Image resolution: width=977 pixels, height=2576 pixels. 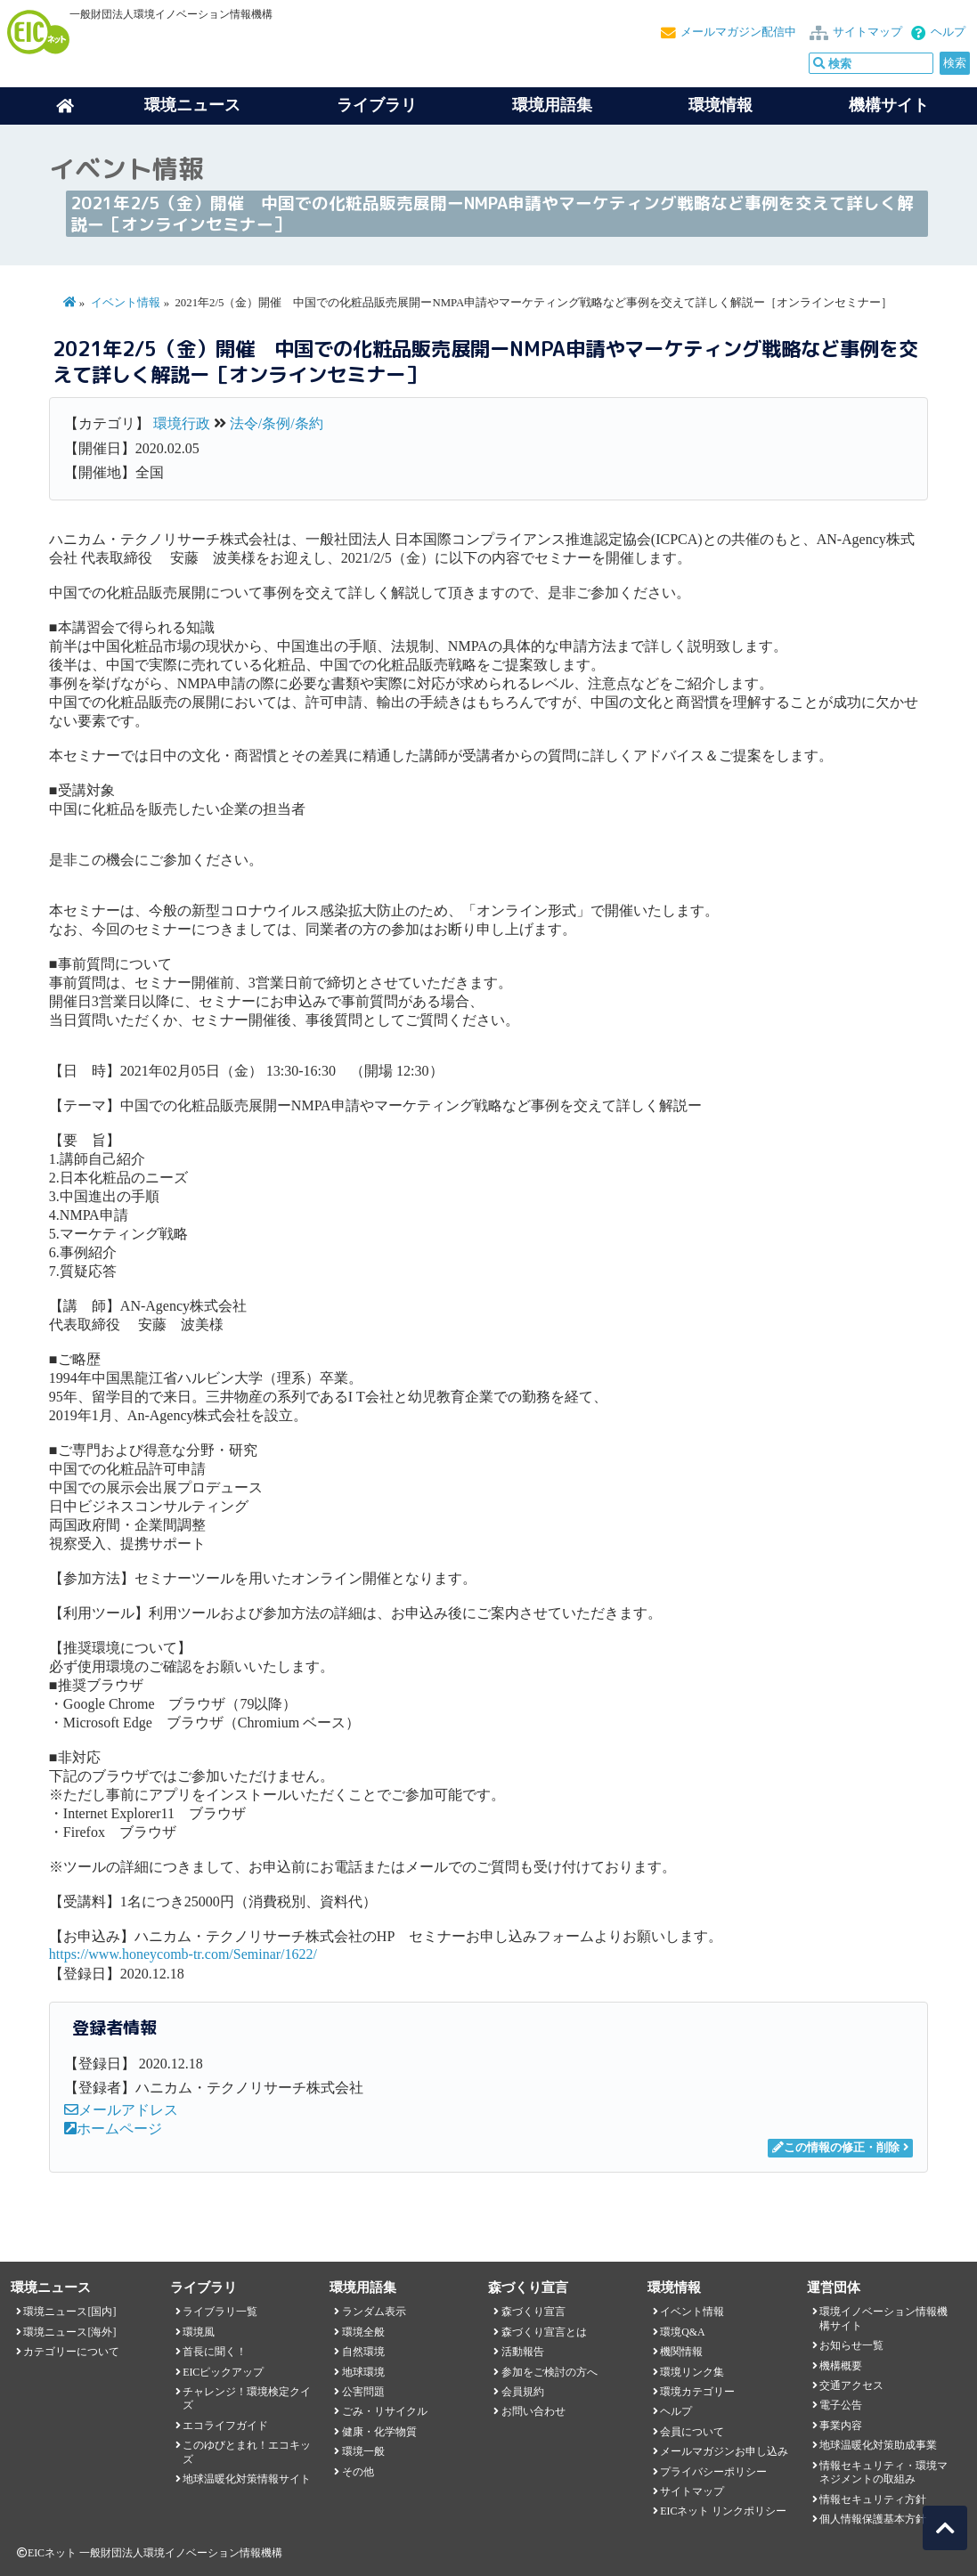 I want to click on お問い合わせ, so click(x=533, y=2411).